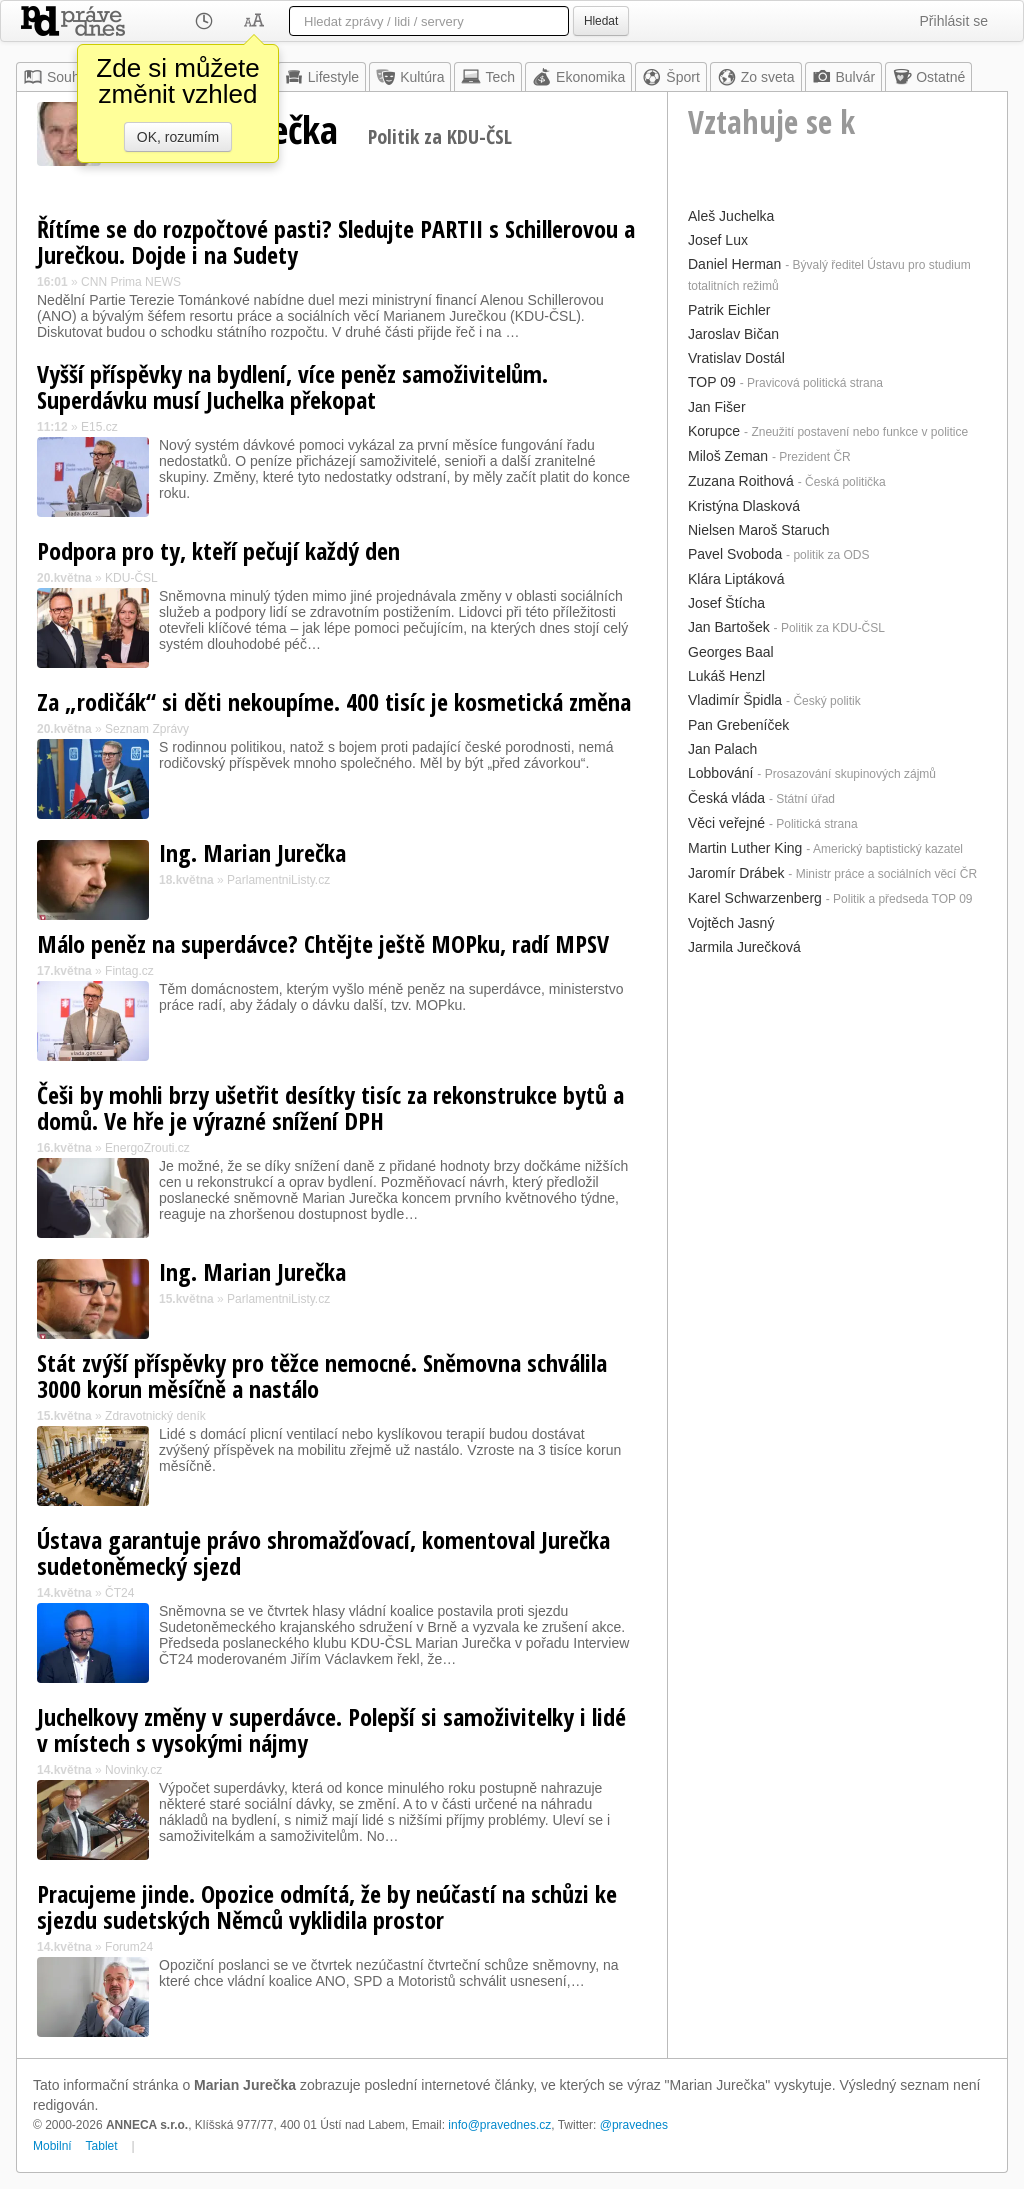 The height and width of the screenshot is (2189, 1024). What do you see at coordinates (745, 848) in the screenshot?
I see `Martin Luther King` at bounding box center [745, 848].